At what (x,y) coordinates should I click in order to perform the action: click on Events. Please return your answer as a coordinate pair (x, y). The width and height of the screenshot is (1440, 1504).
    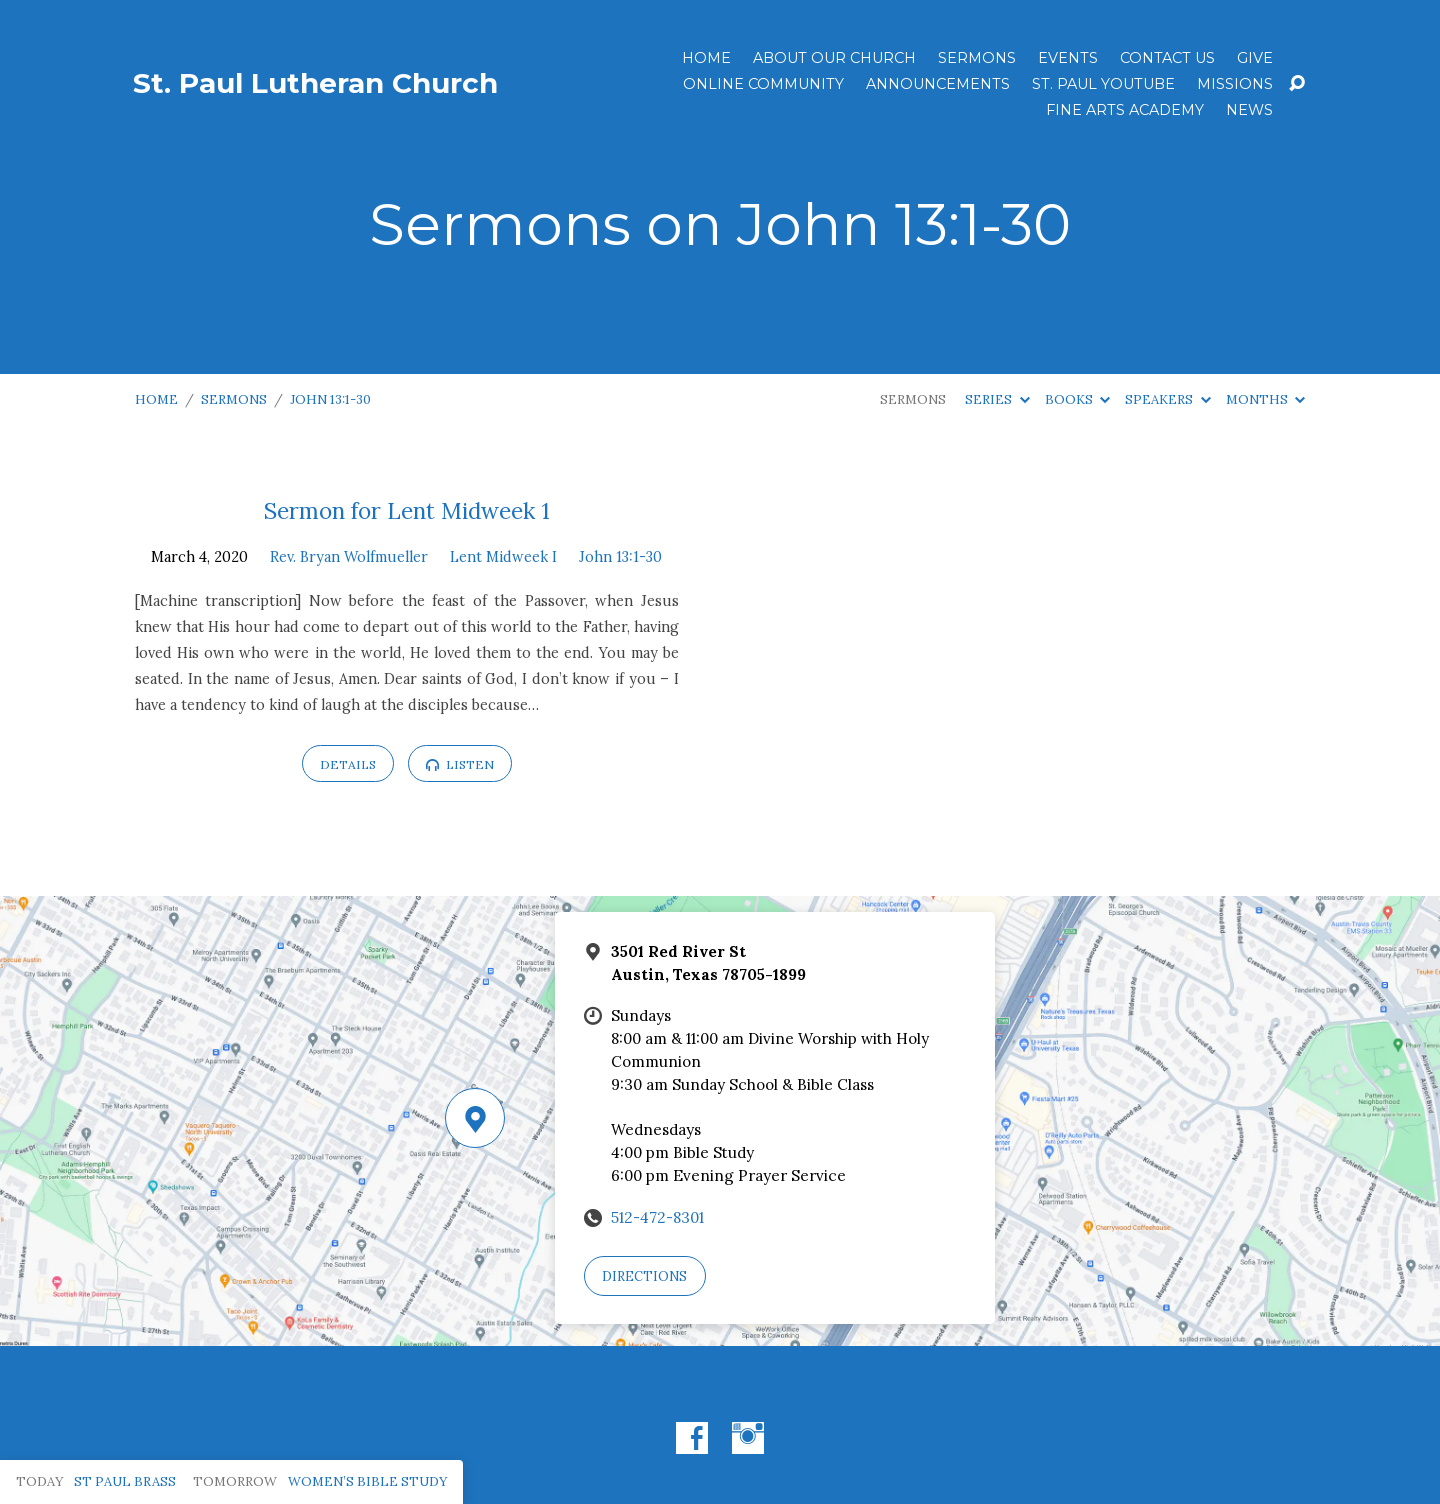
    Looking at the image, I should click on (1068, 58).